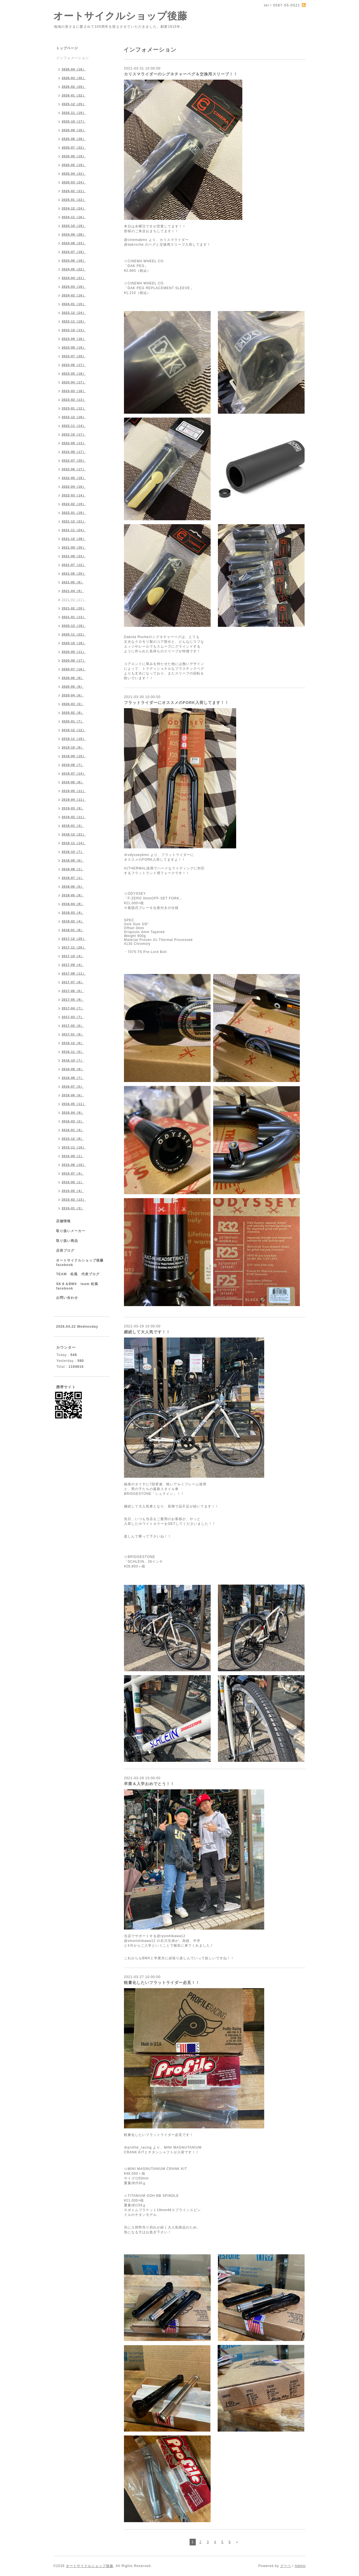  What do you see at coordinates (74, 208) in the screenshot?
I see `2024-12（24）` at bounding box center [74, 208].